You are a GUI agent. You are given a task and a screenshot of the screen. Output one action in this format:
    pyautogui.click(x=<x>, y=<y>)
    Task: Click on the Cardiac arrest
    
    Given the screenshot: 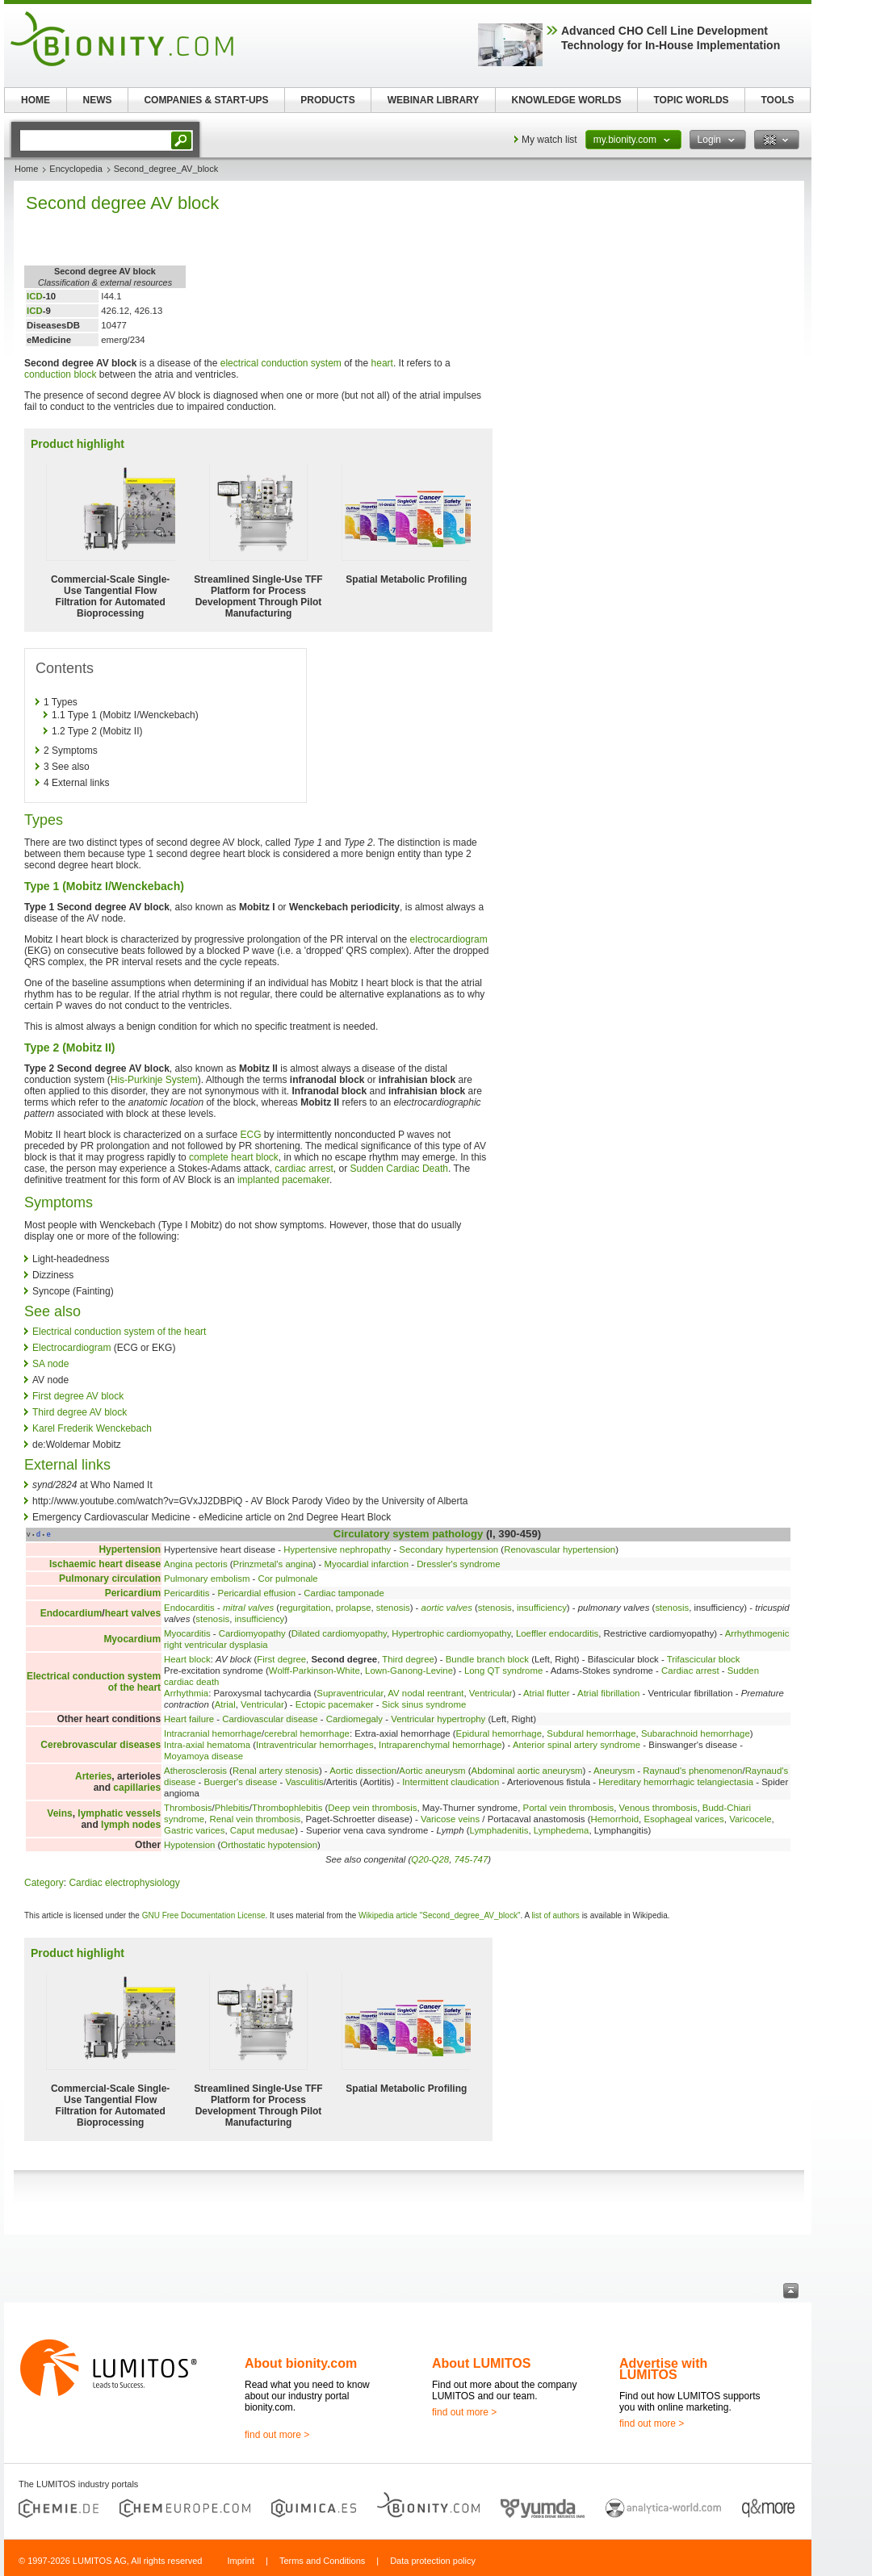 What is the action you would take?
    pyautogui.click(x=690, y=1670)
    